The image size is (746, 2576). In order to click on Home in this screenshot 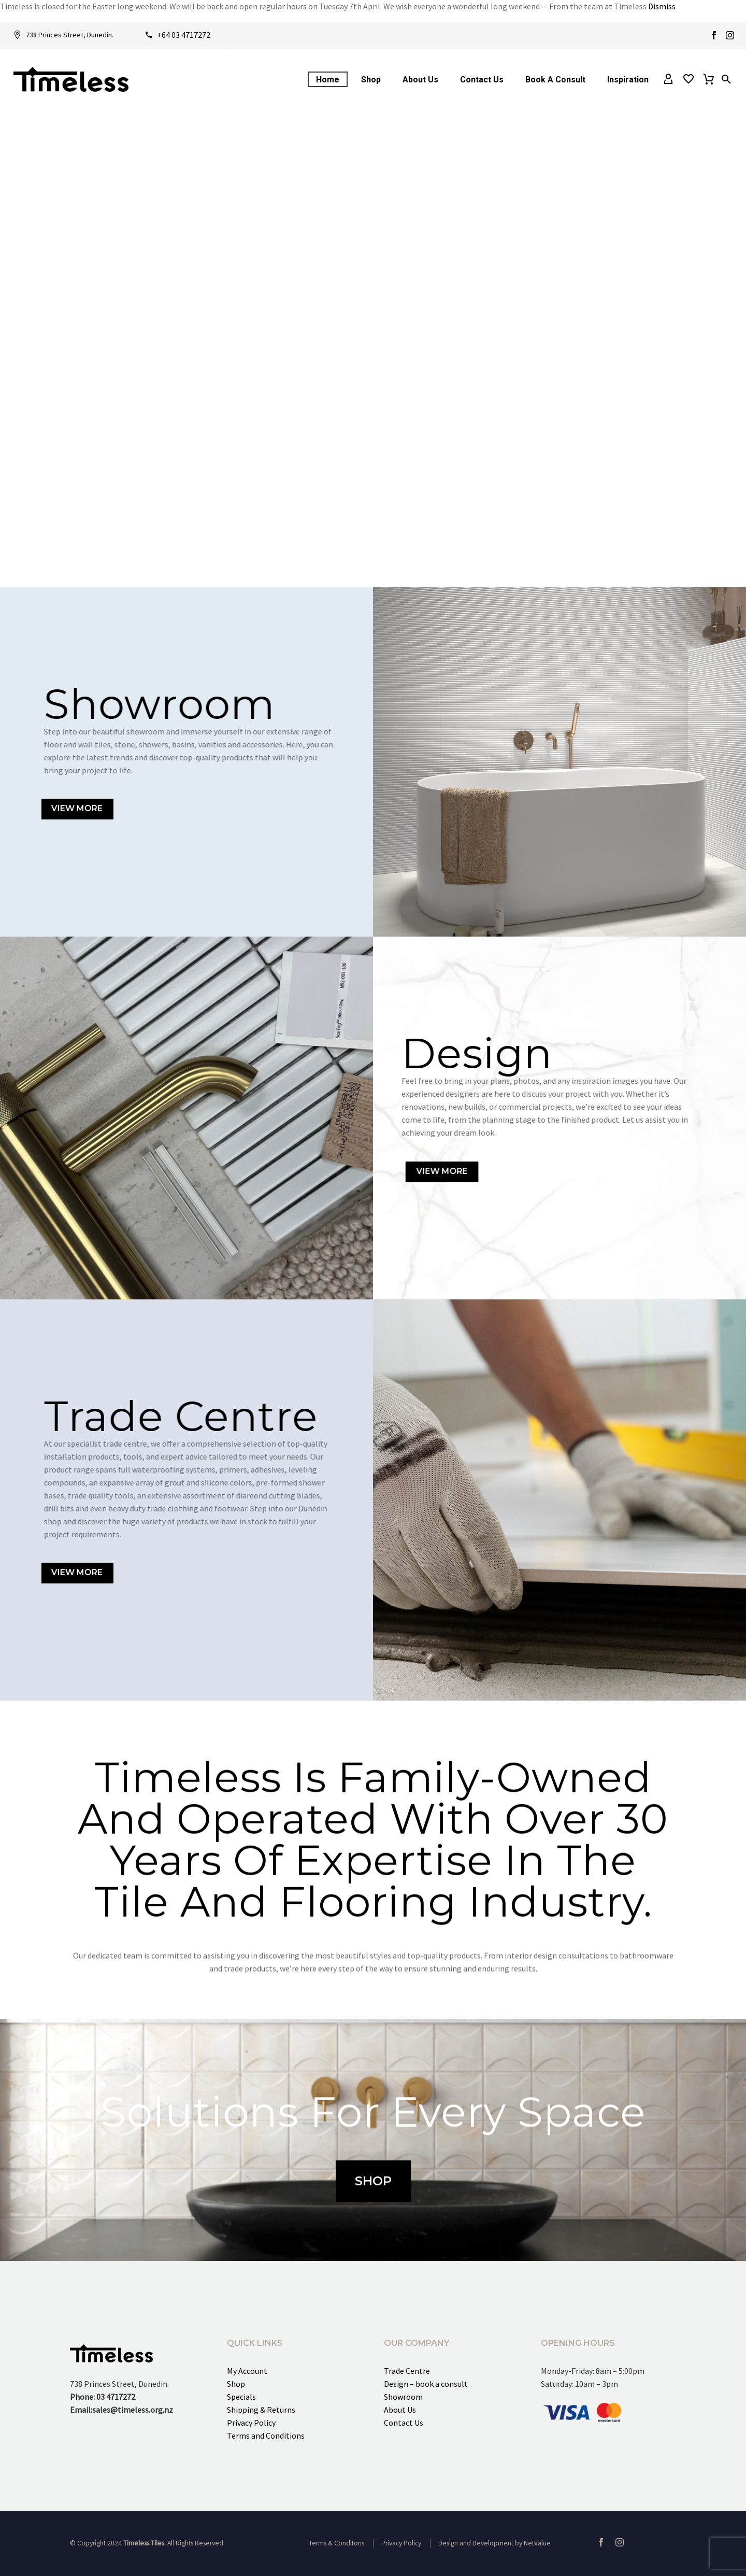, I will do `click(327, 79)`.